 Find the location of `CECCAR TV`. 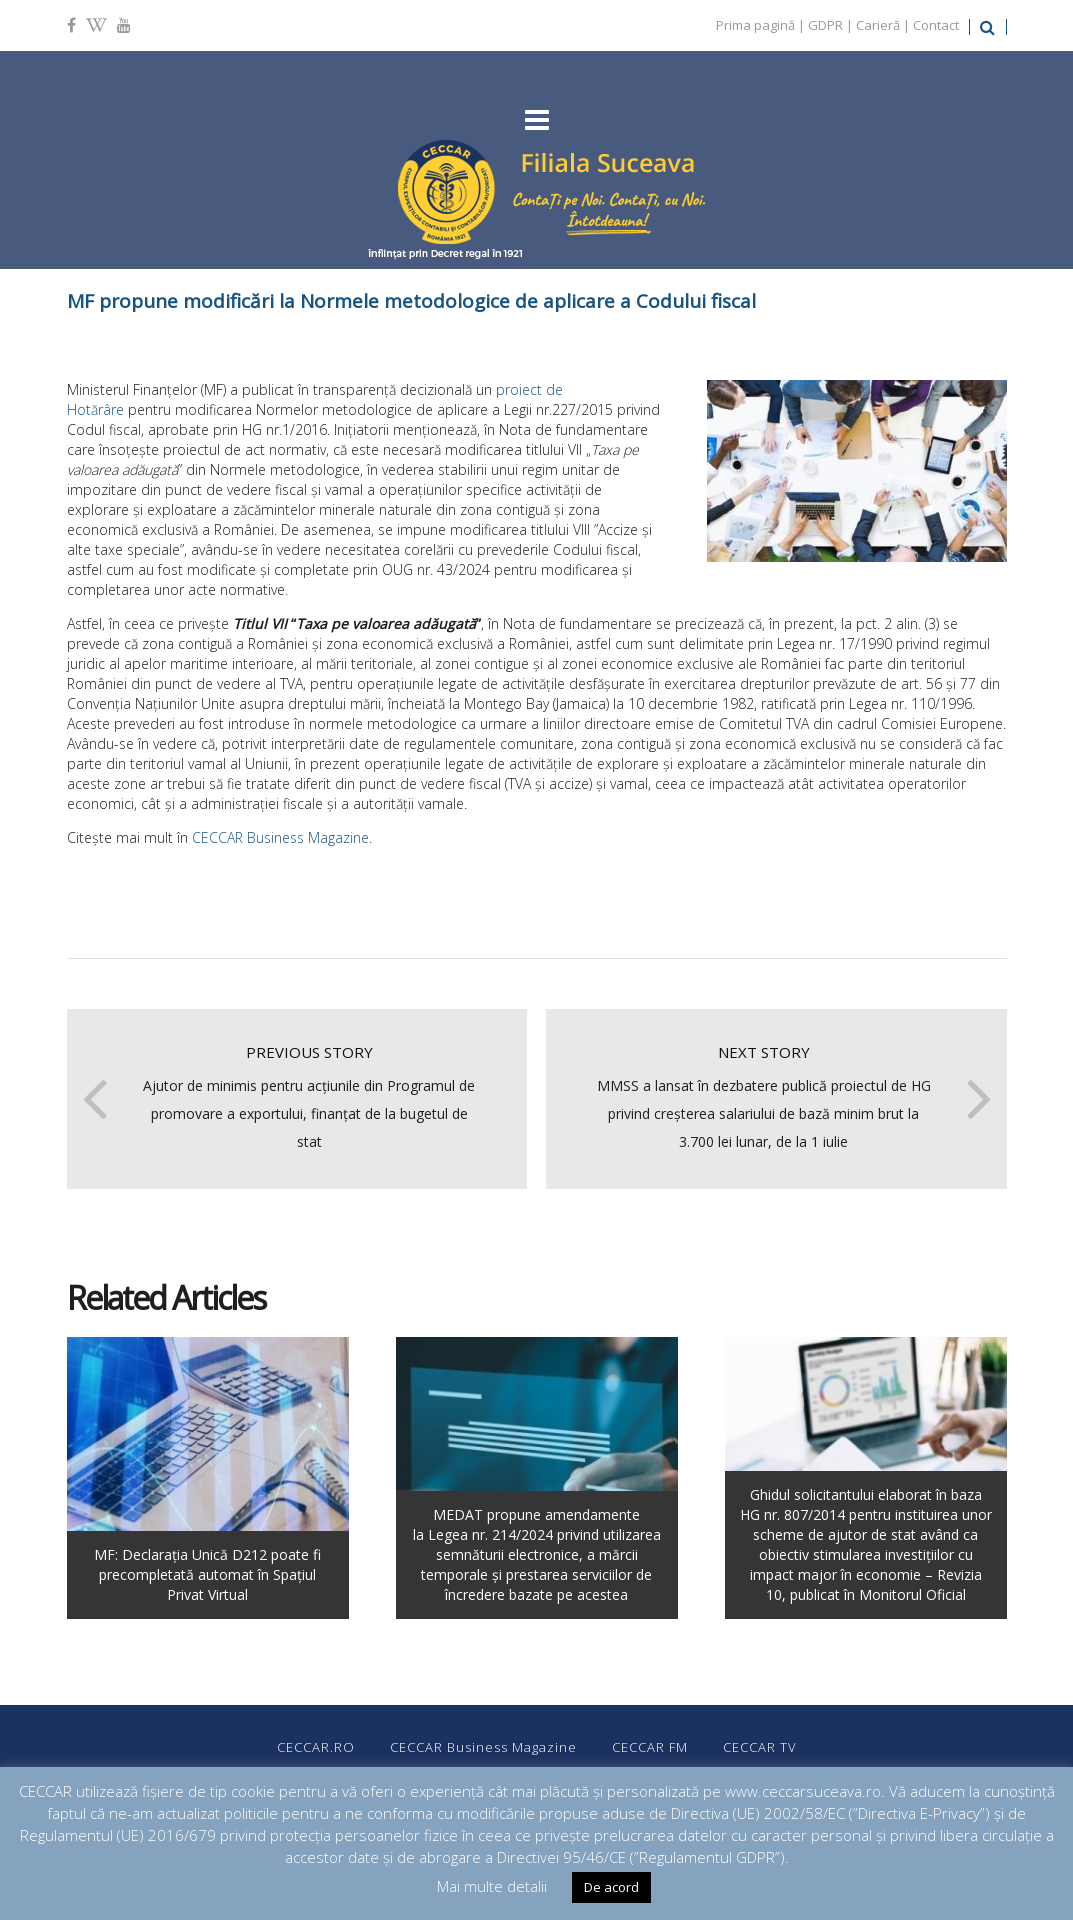

CECCAR TV is located at coordinates (760, 1747).